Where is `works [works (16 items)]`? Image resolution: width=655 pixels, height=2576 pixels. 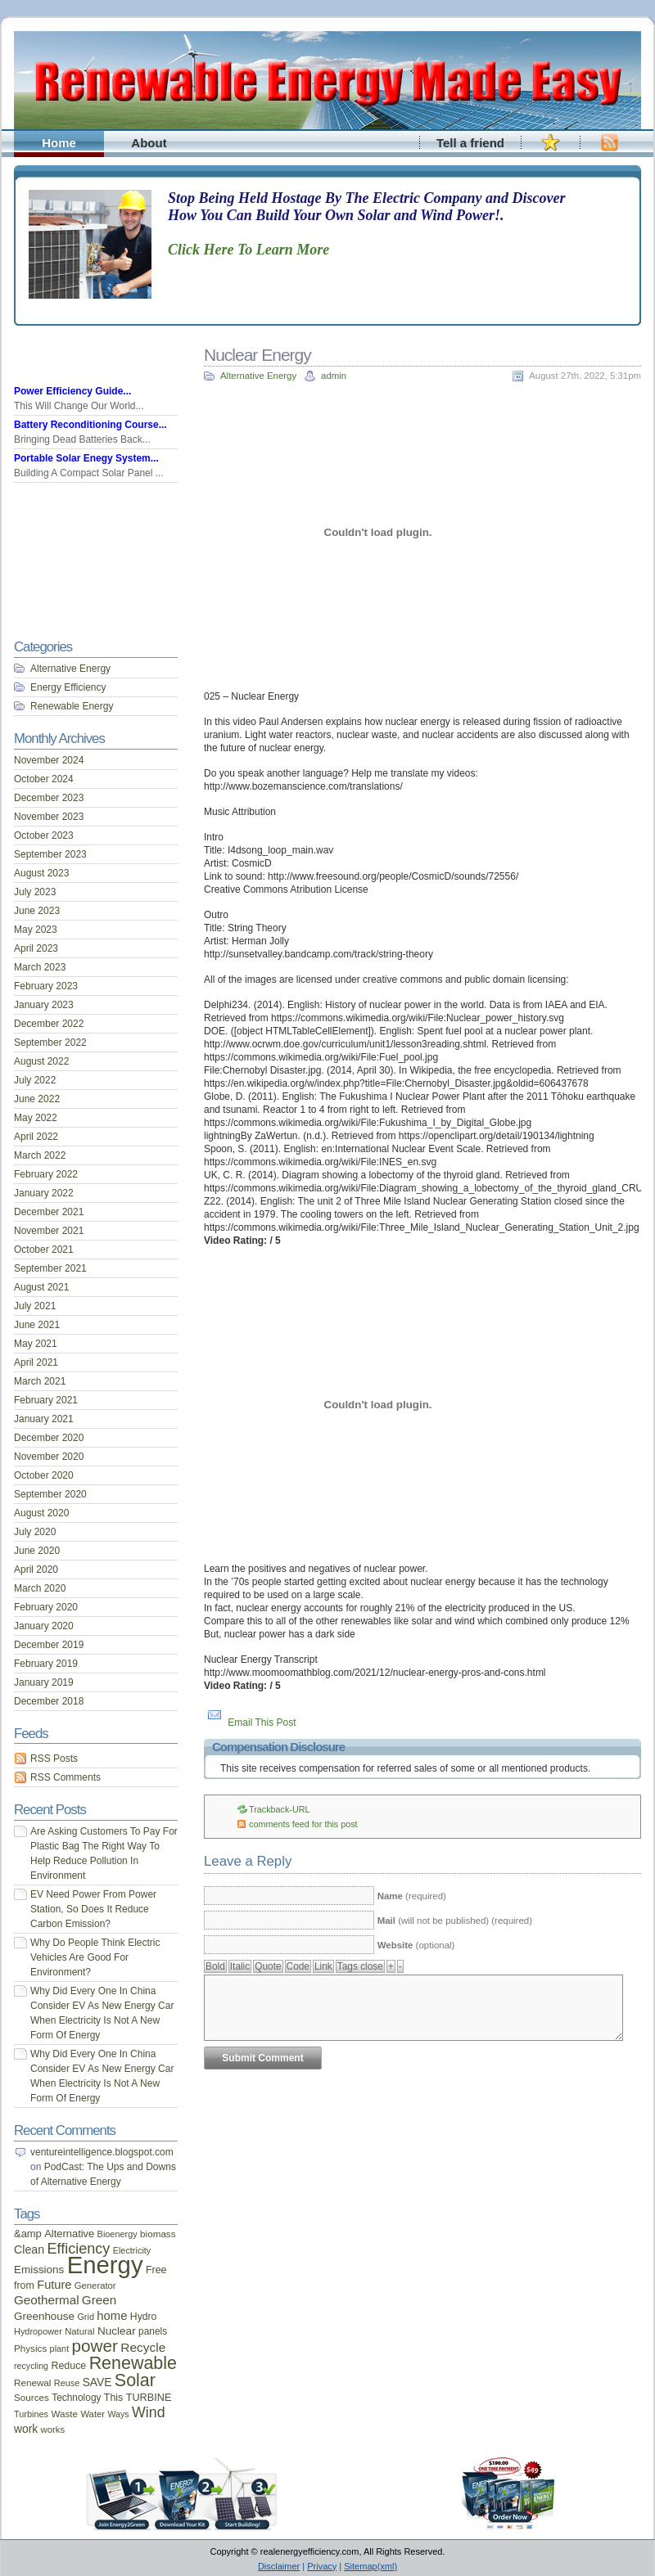
works [works (16 items)] is located at coordinates (53, 2429).